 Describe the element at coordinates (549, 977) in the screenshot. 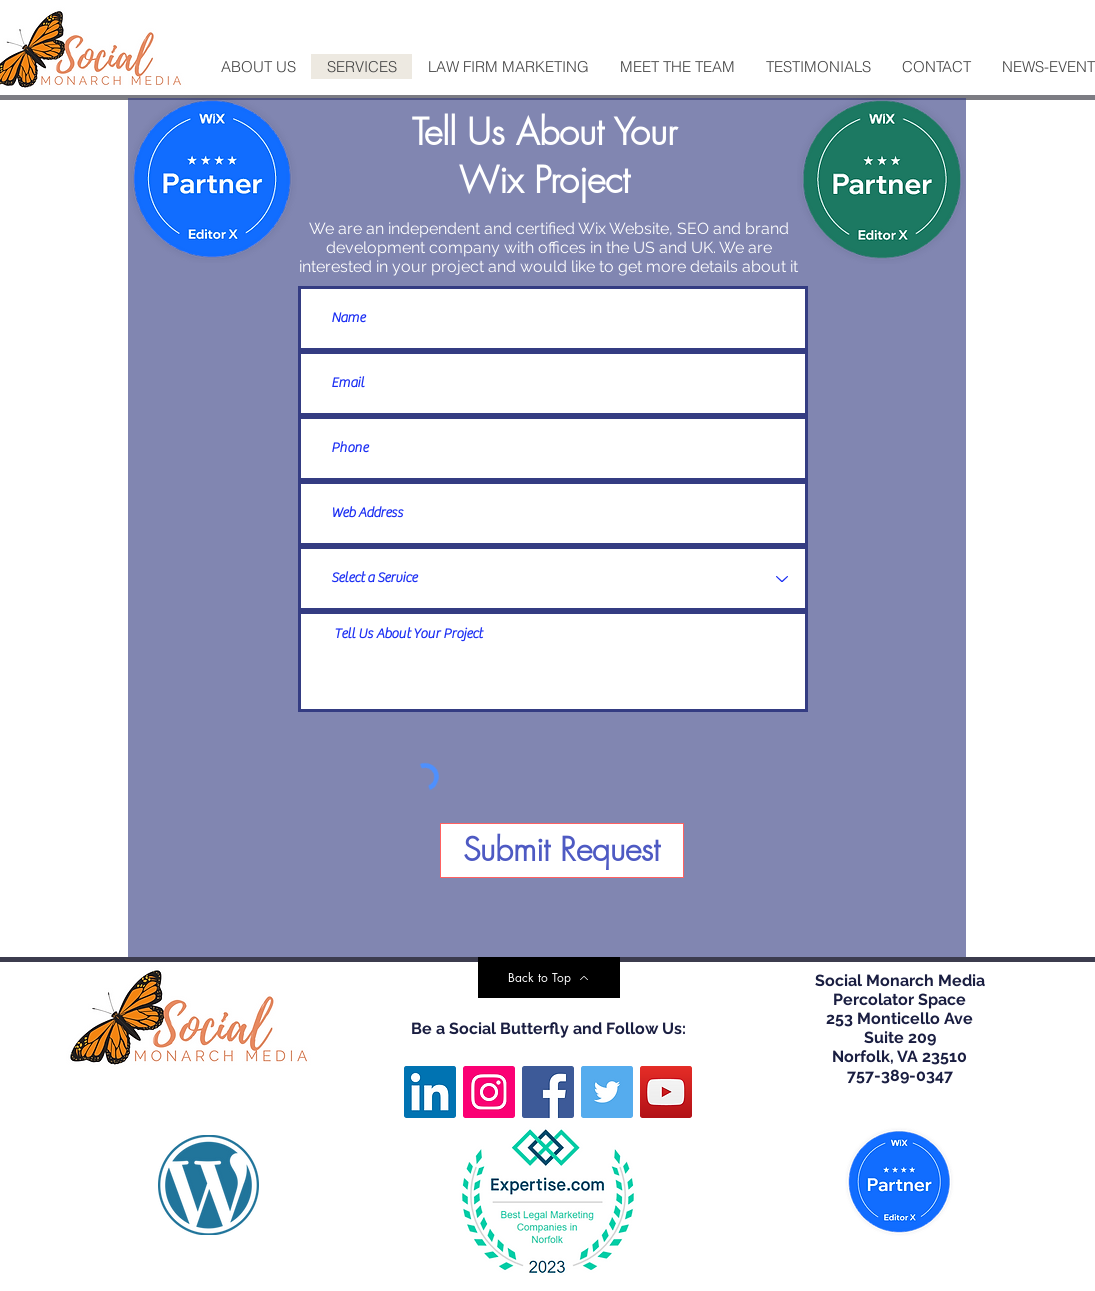

I see `[Back to Top]` at that location.